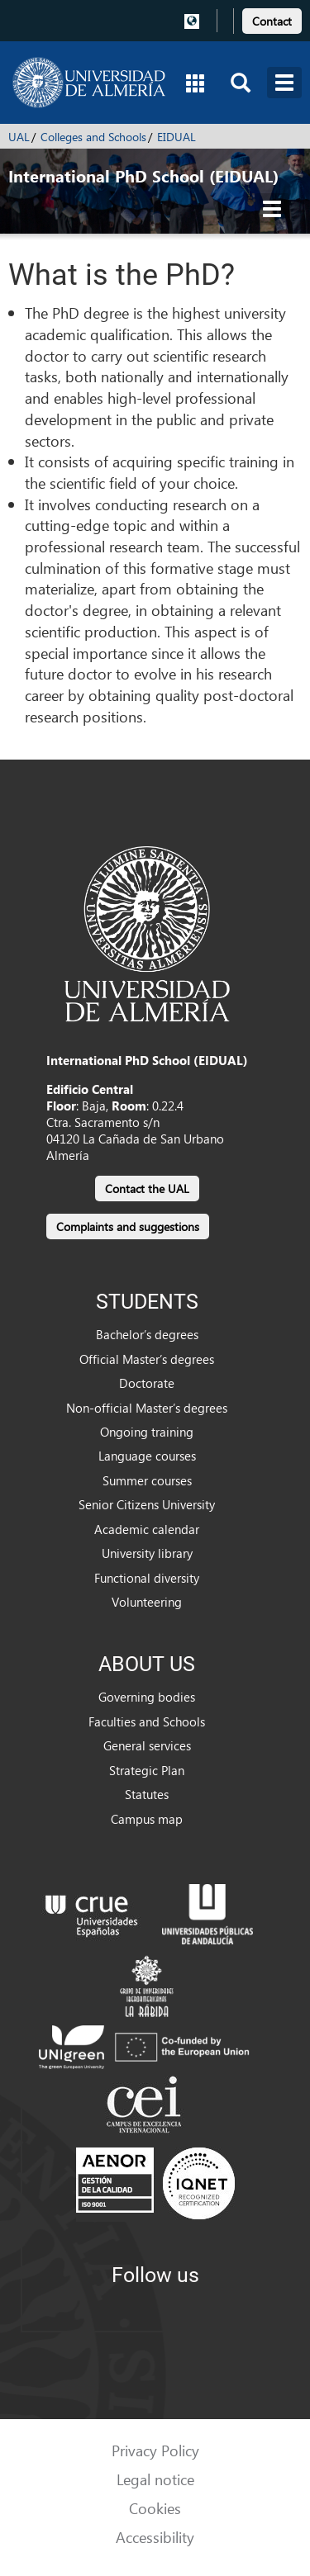 This screenshot has width=310, height=2576. I want to click on Senior Citizens University, so click(147, 1504).